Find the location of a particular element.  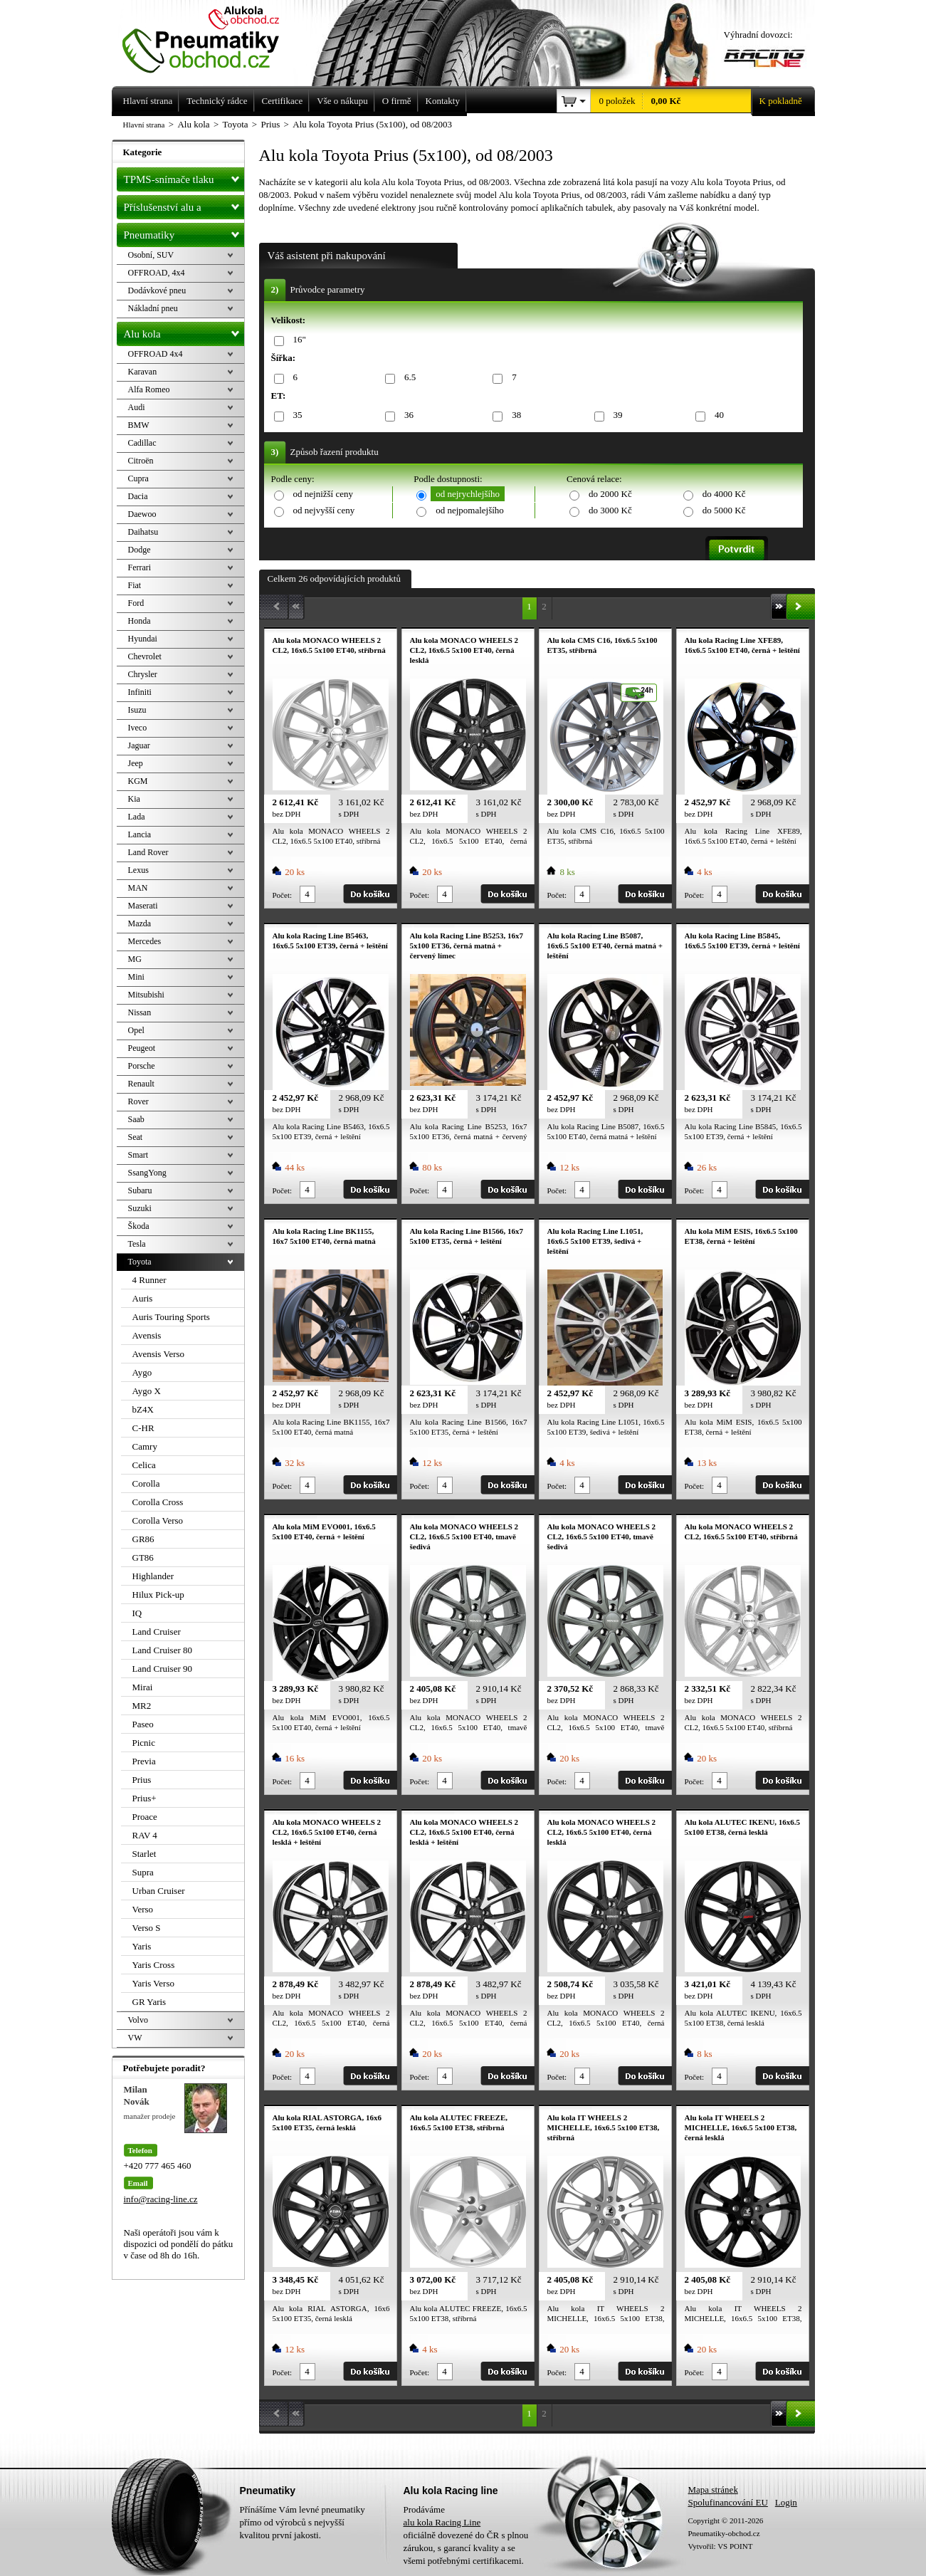

Aygo is located at coordinates (142, 1372).